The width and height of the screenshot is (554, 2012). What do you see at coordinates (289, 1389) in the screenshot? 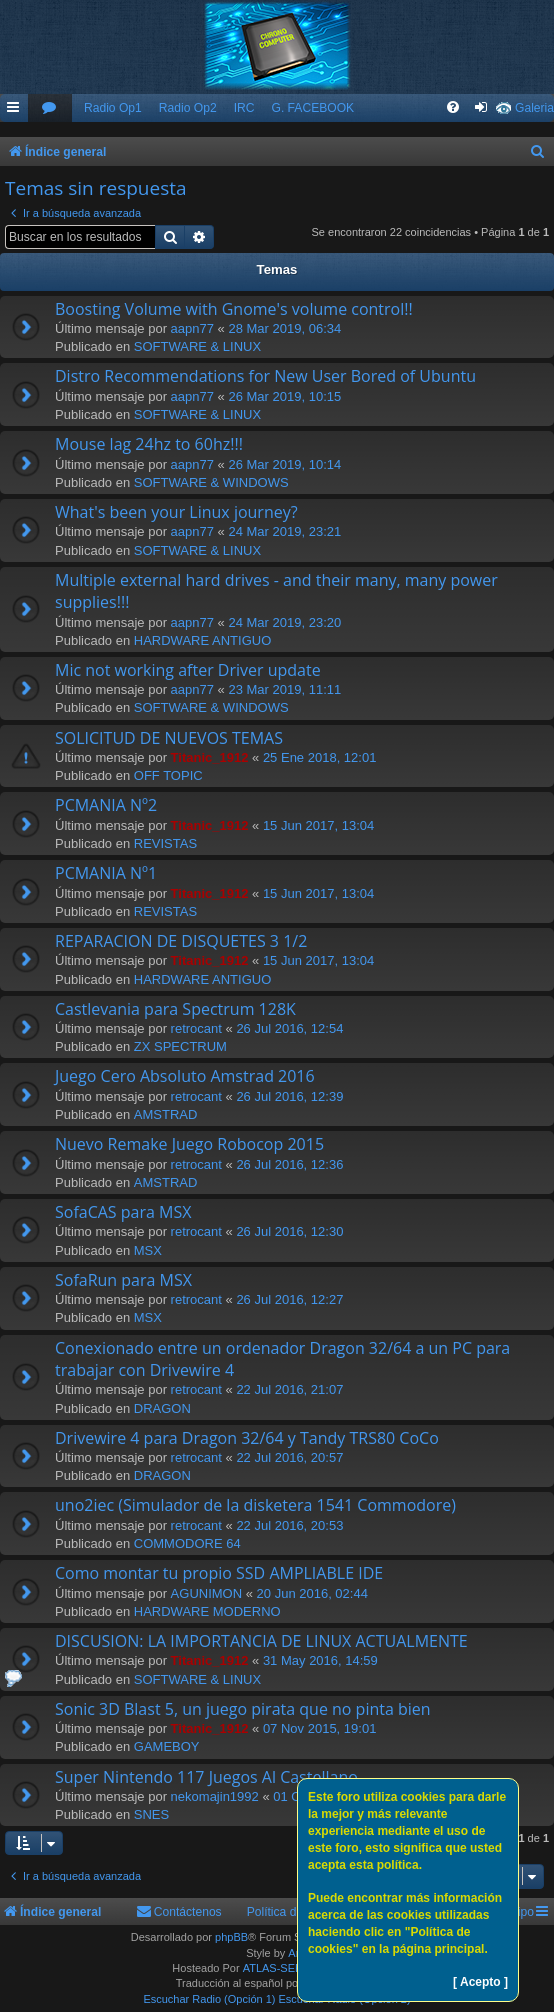
I see `22 Jul 2016, 21:07` at bounding box center [289, 1389].